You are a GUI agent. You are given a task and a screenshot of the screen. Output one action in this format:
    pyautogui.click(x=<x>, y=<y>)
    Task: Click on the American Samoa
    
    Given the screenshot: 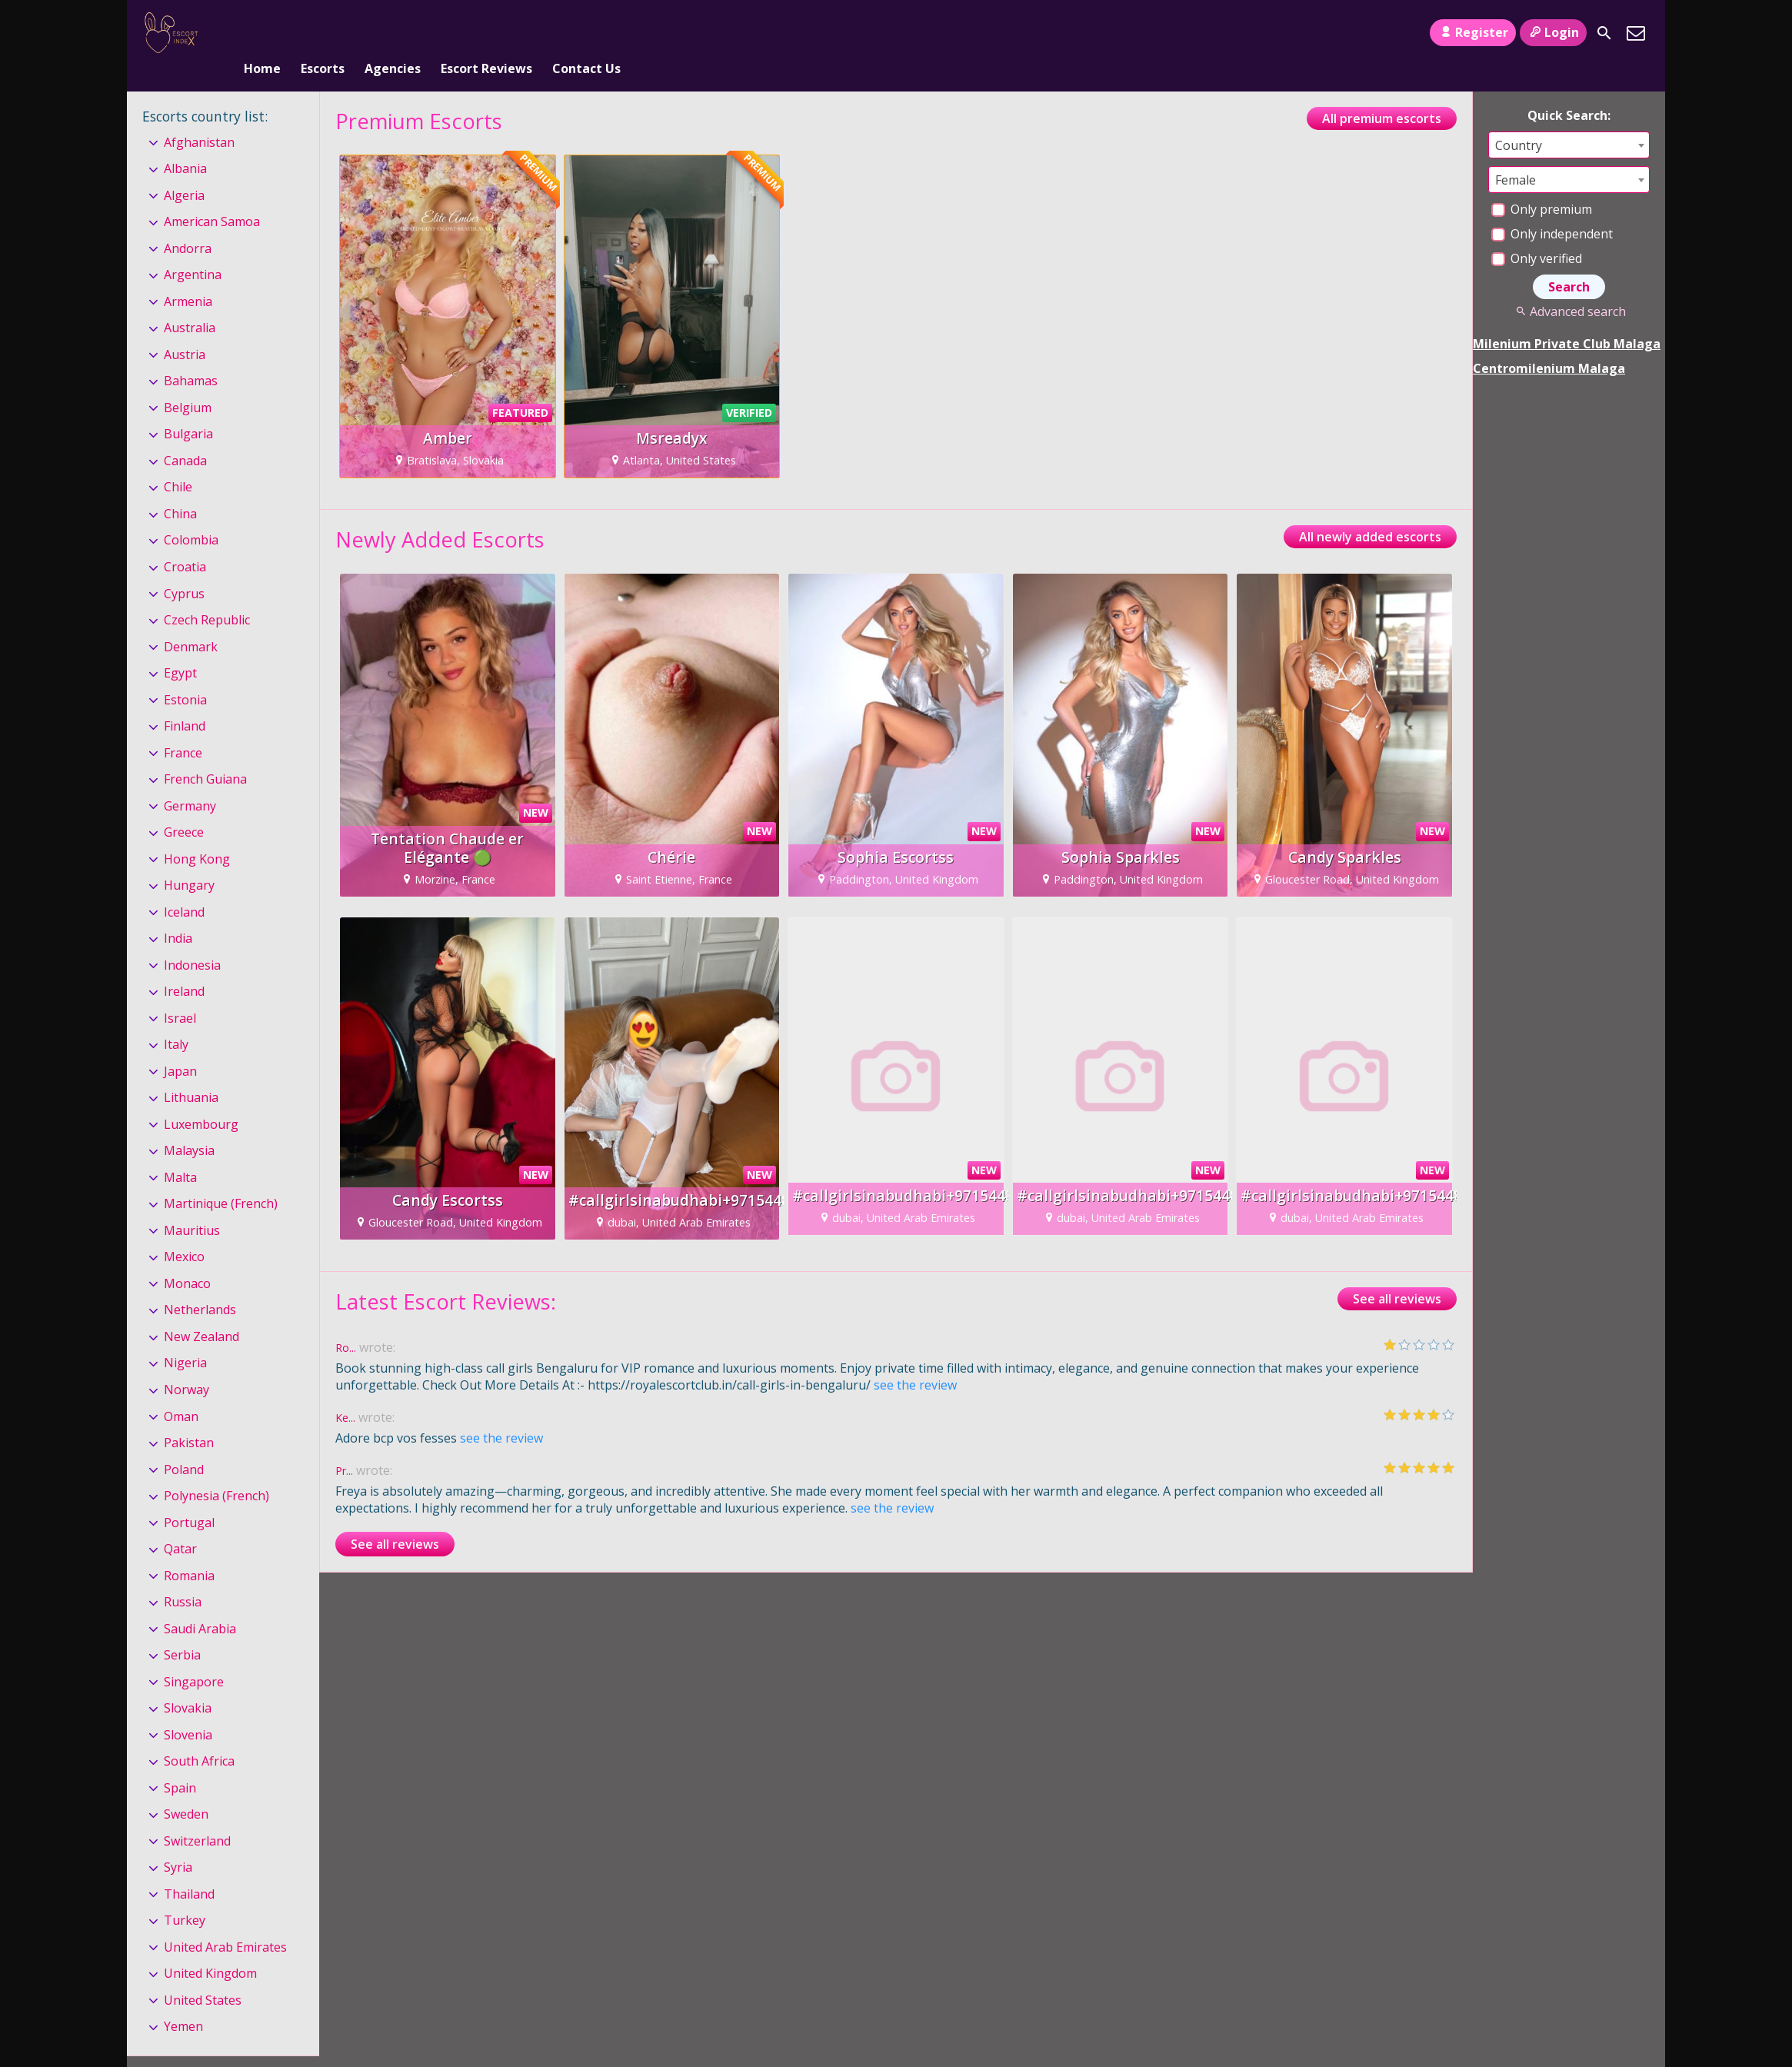 What is the action you would take?
    pyautogui.click(x=212, y=196)
    